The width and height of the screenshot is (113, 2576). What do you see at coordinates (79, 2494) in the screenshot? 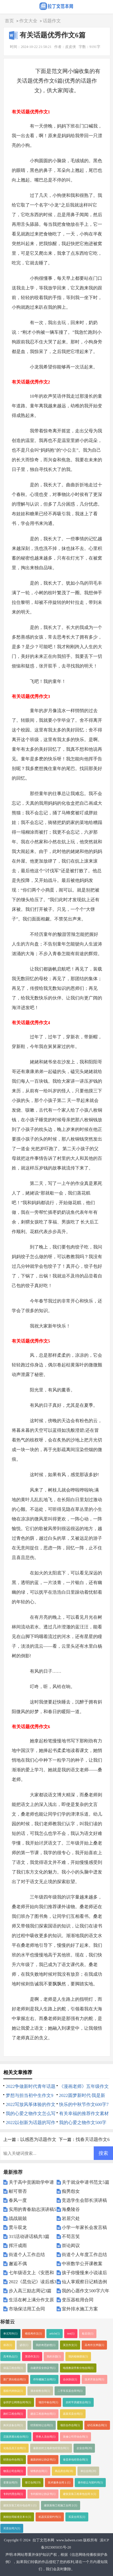
I see `建筑安装工程承包合同３(1)` at bounding box center [79, 2494].